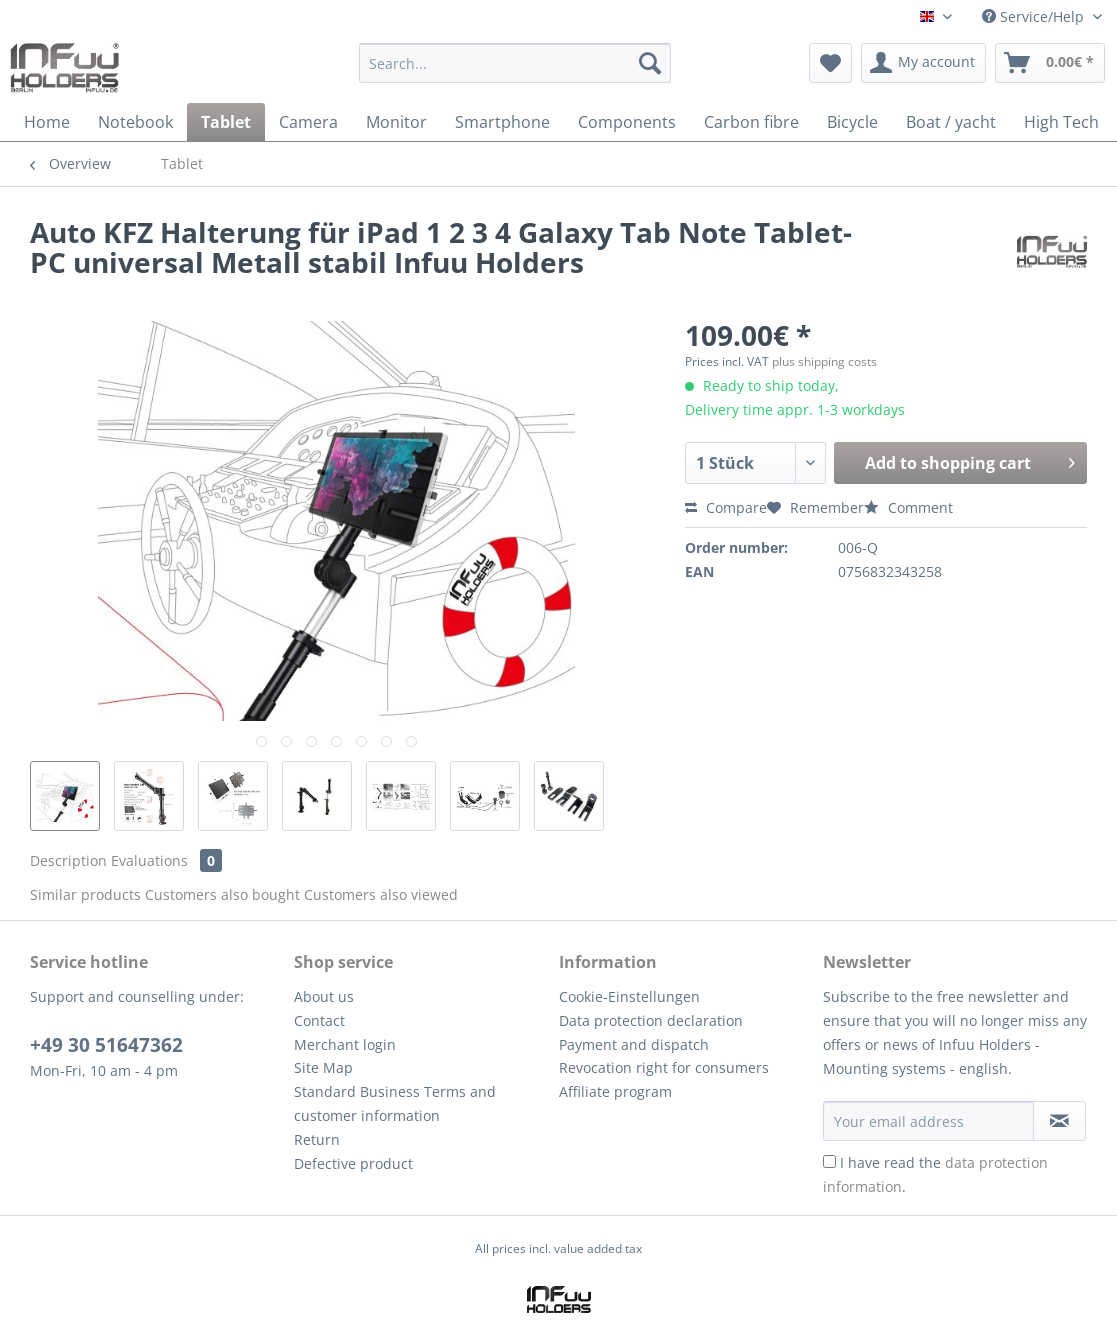 The width and height of the screenshot is (1117, 1337). Describe the element at coordinates (908, 507) in the screenshot. I see `Comment` at that location.